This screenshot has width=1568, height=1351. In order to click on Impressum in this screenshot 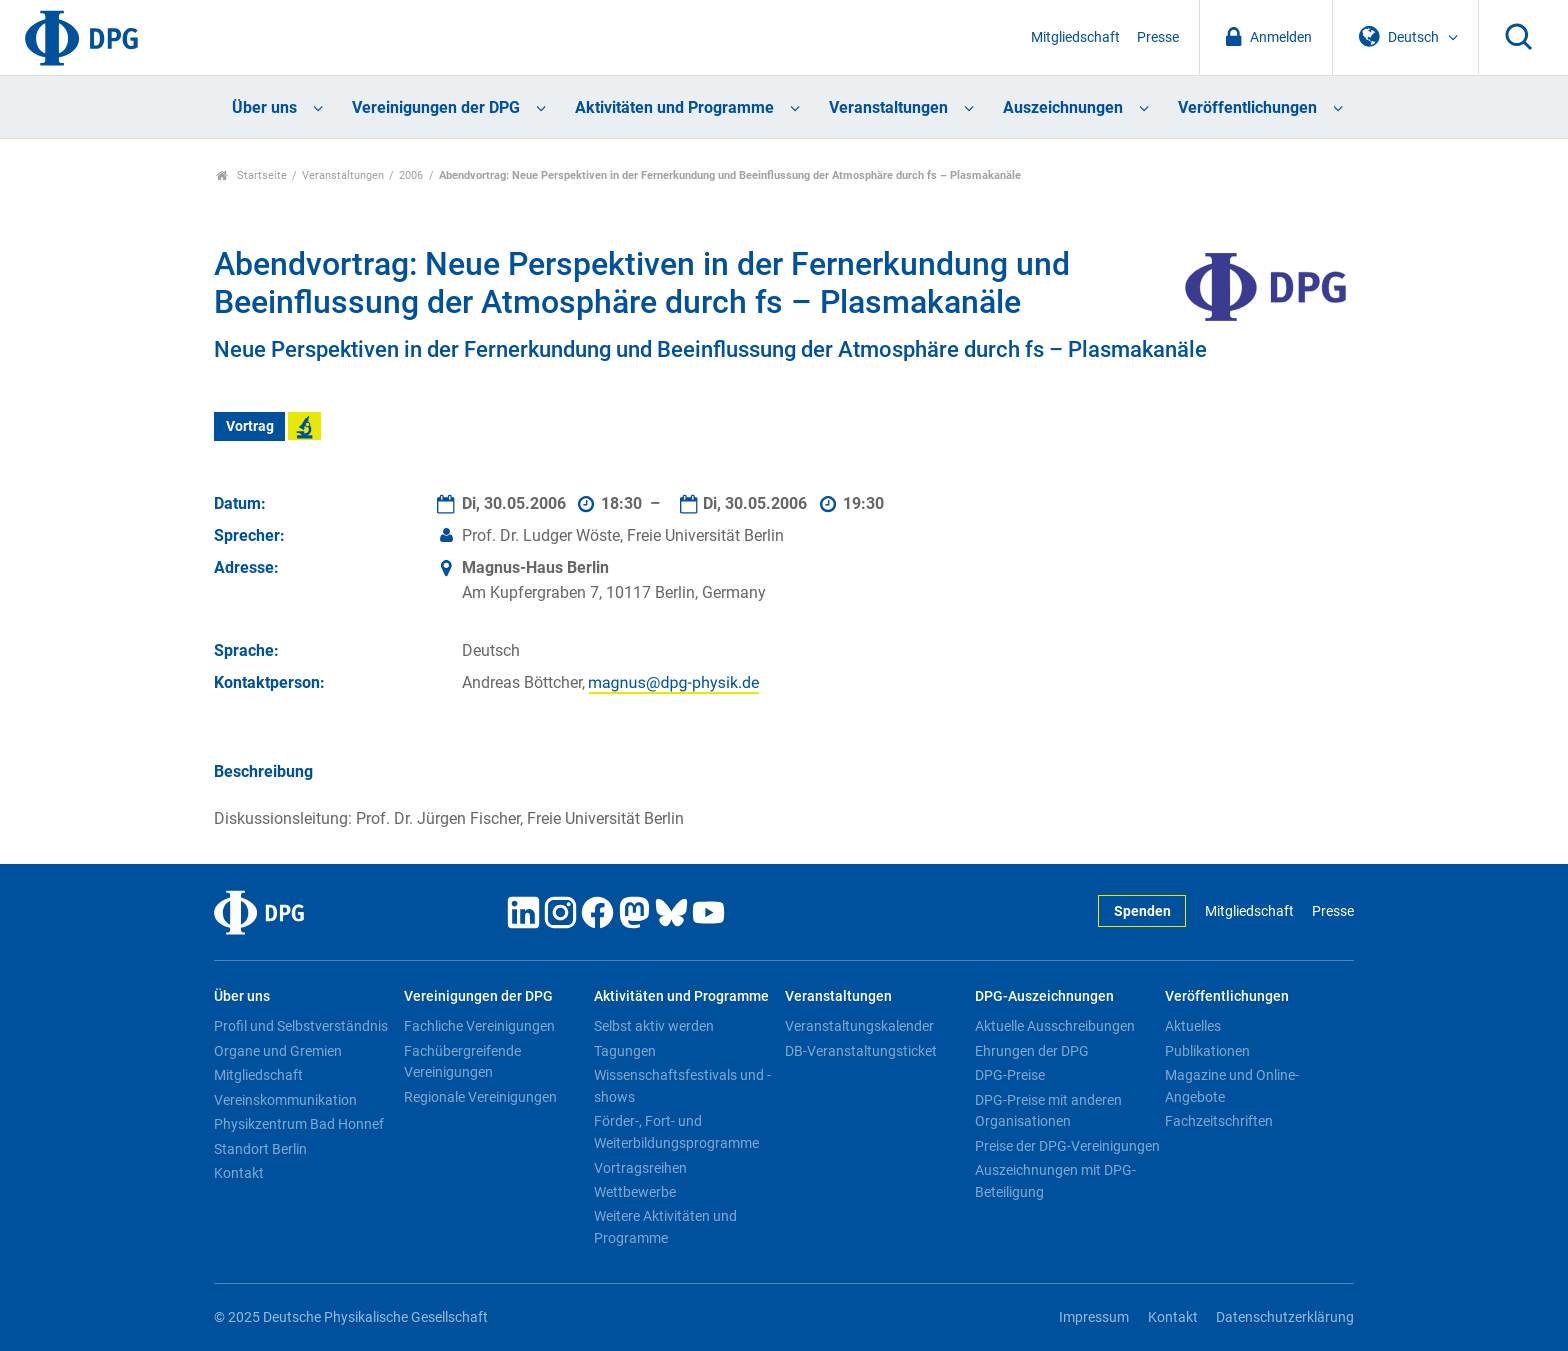, I will do `click(1094, 1317)`.